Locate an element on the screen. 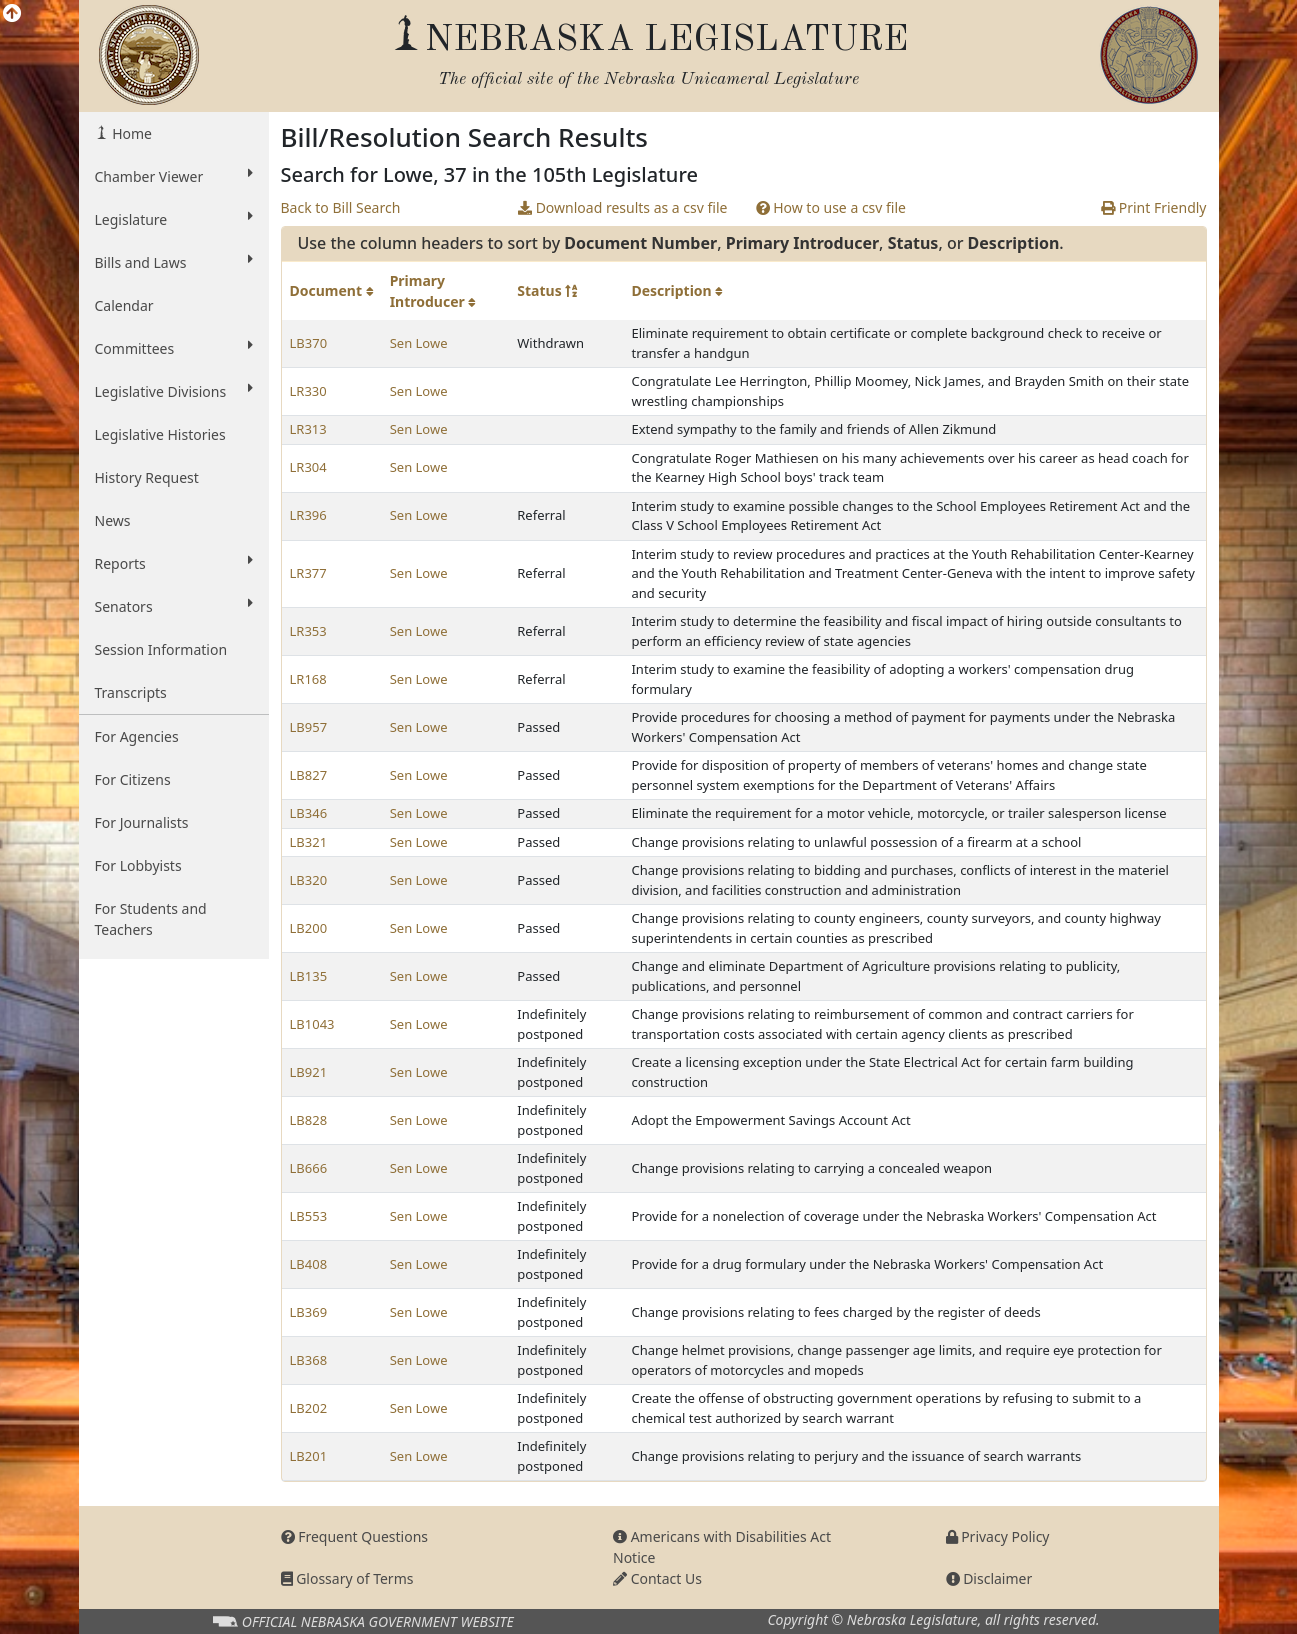  LB202 is located at coordinates (309, 1408).